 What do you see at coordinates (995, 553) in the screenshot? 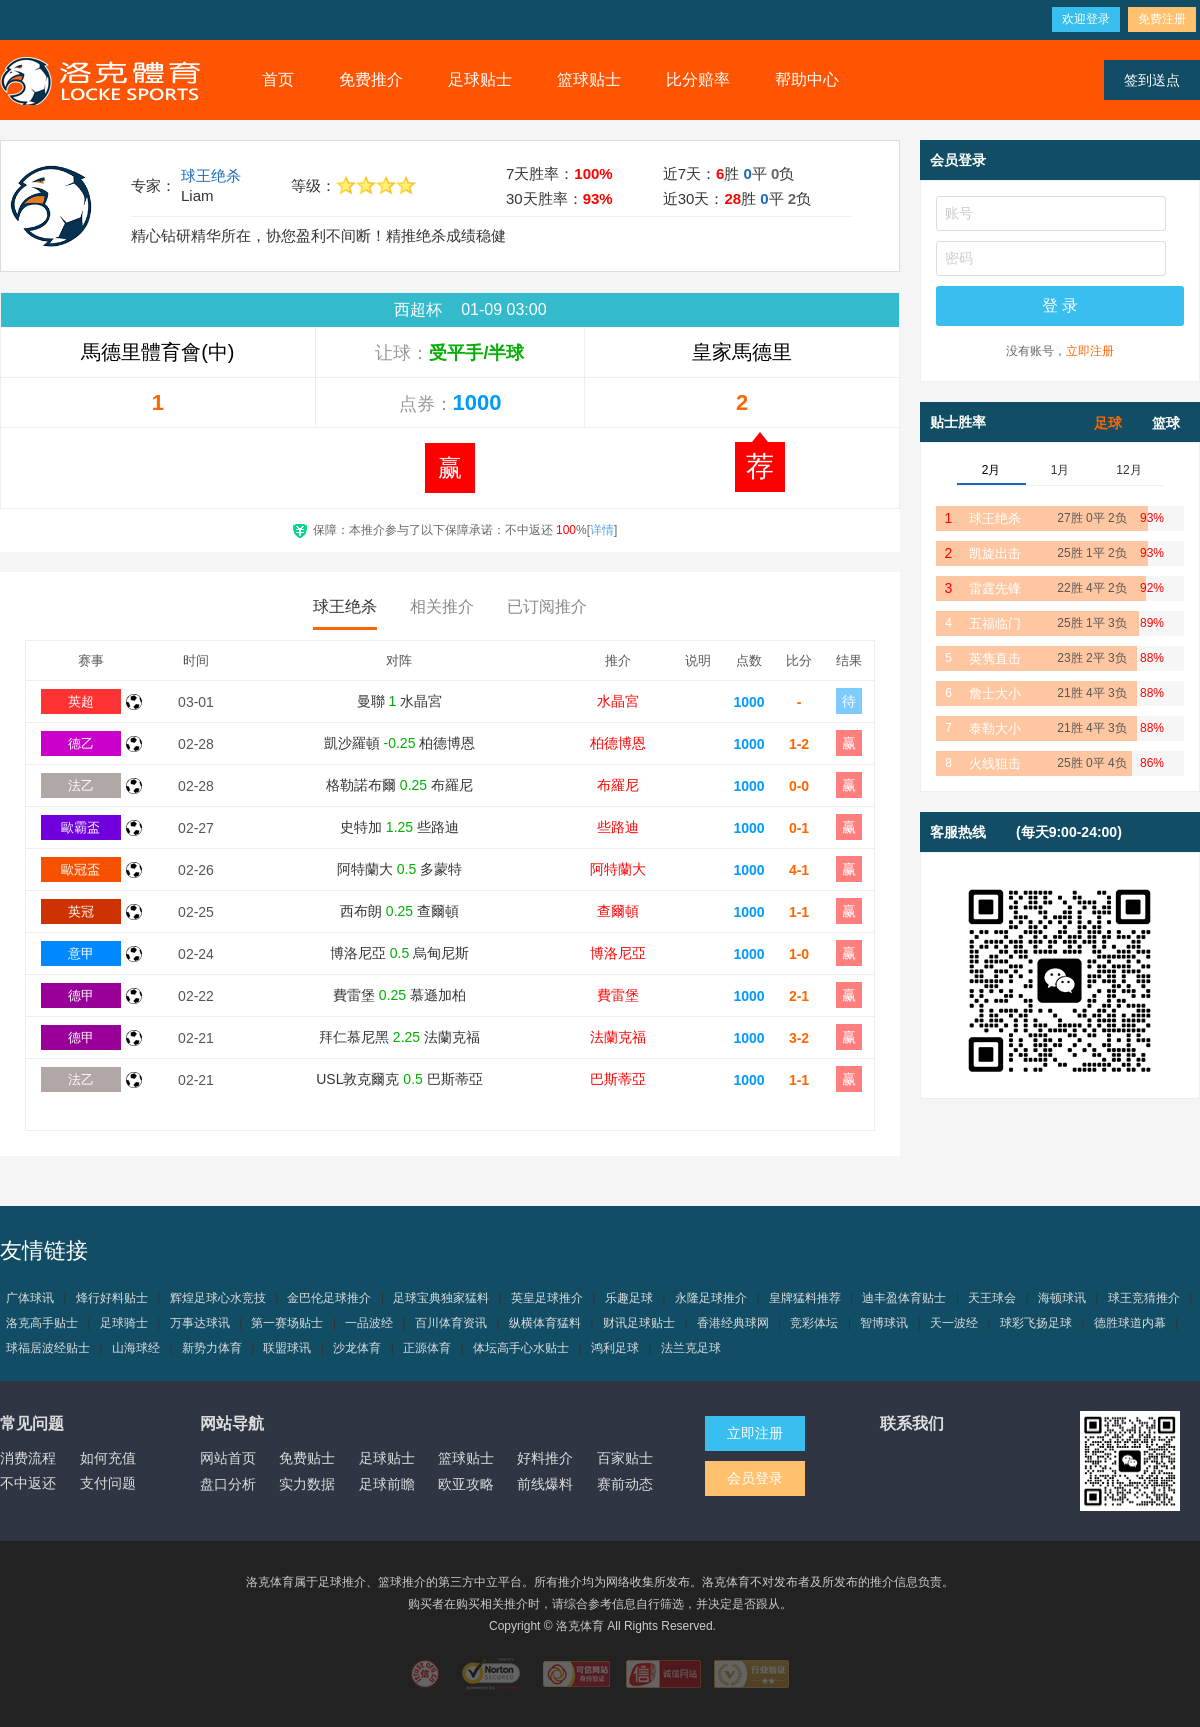
I see `凯旋出击` at bounding box center [995, 553].